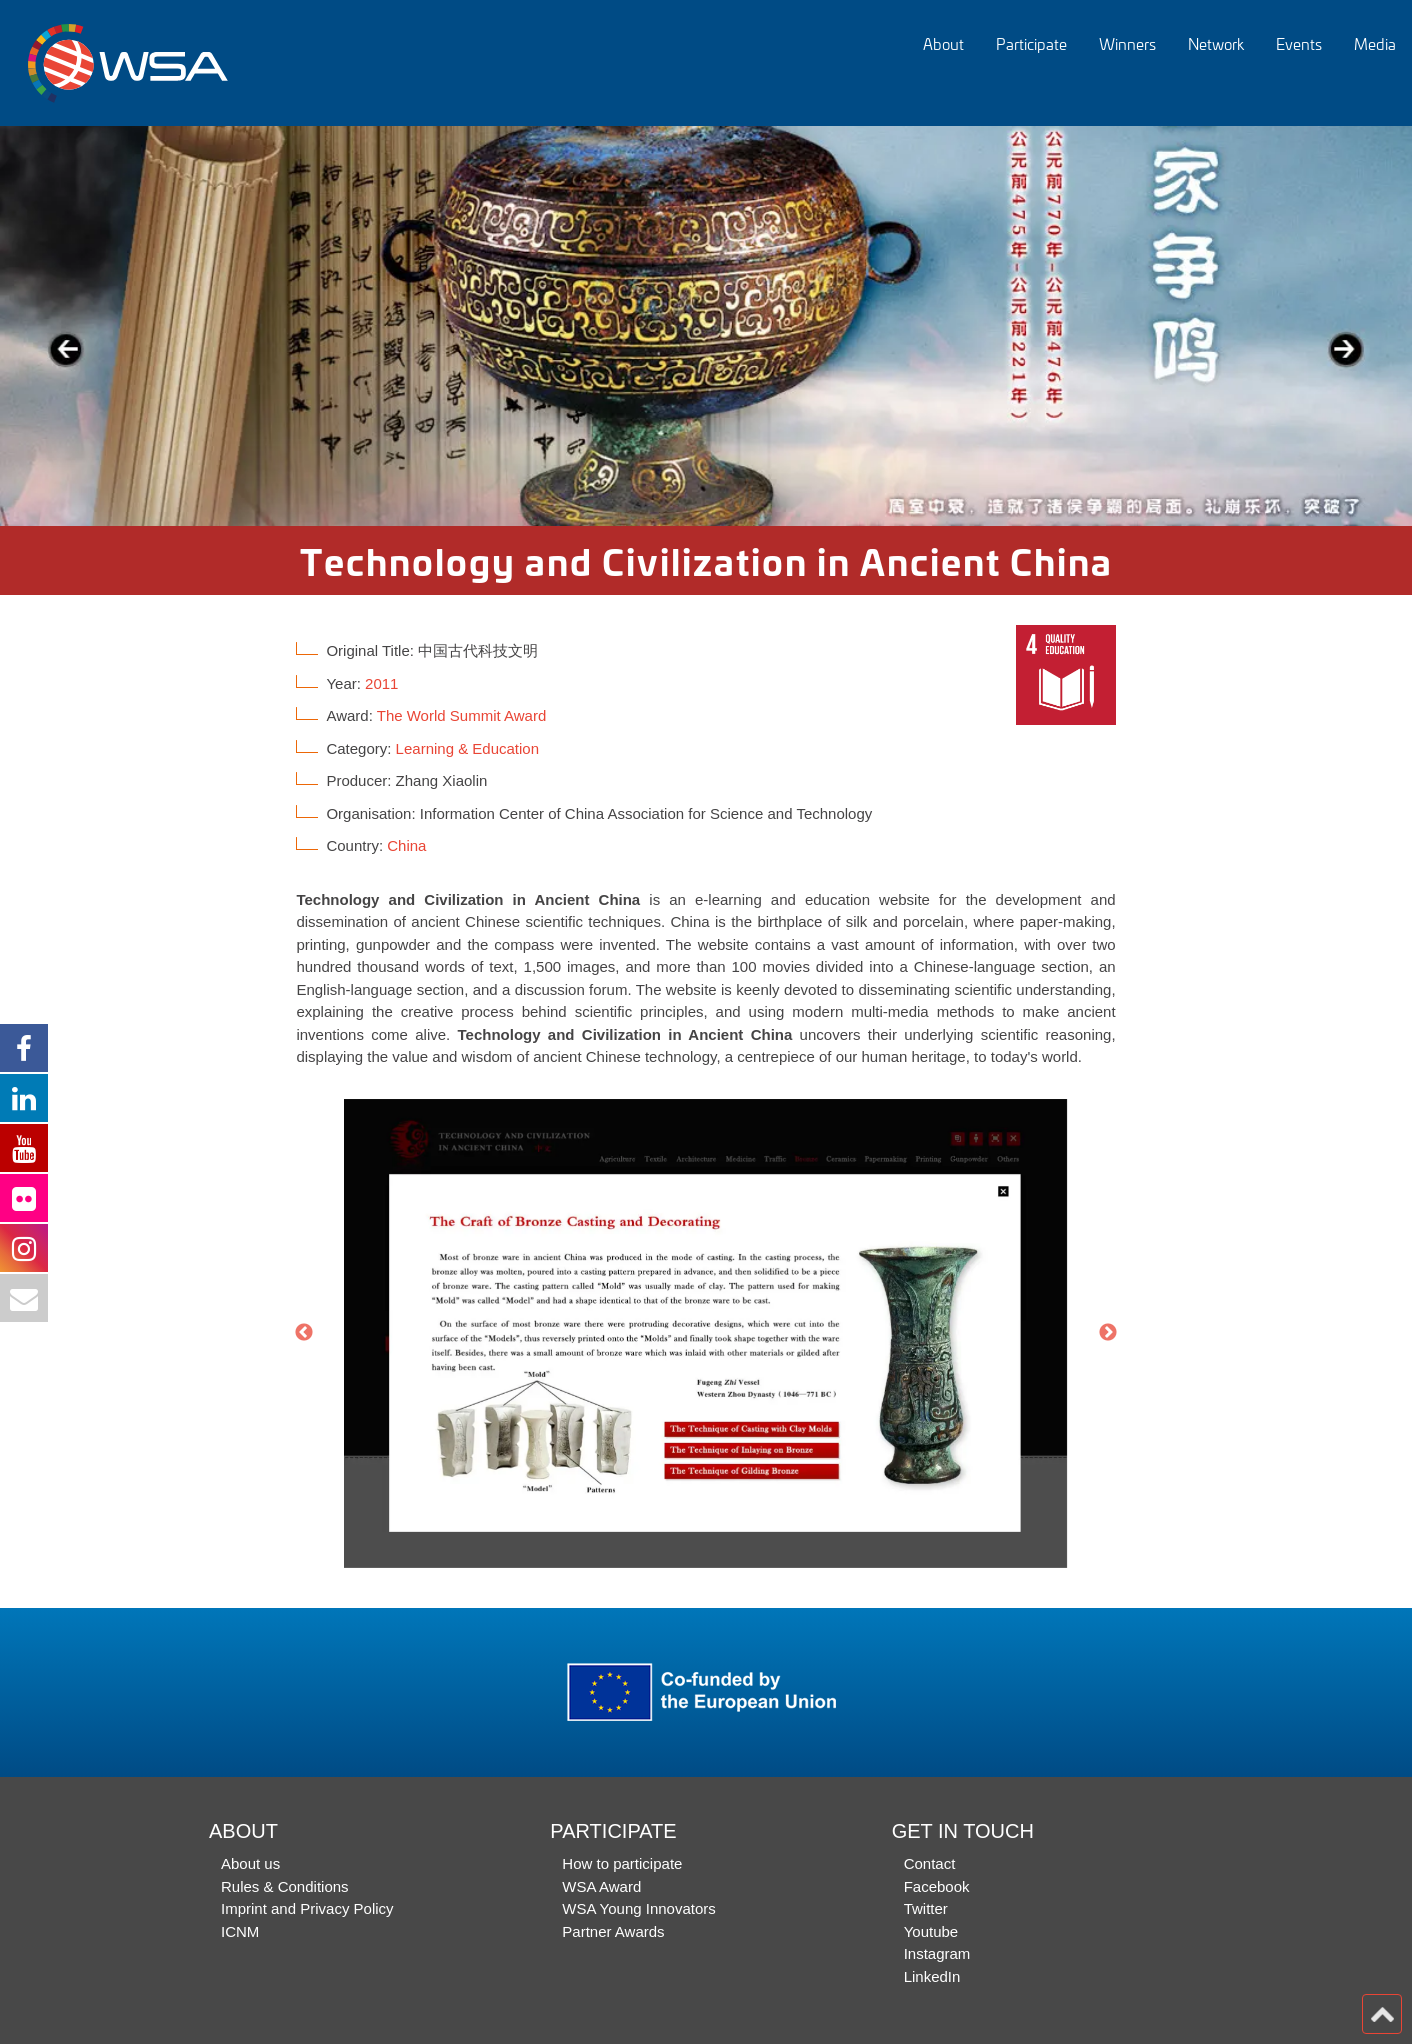  I want to click on About us, so click(250, 1863).